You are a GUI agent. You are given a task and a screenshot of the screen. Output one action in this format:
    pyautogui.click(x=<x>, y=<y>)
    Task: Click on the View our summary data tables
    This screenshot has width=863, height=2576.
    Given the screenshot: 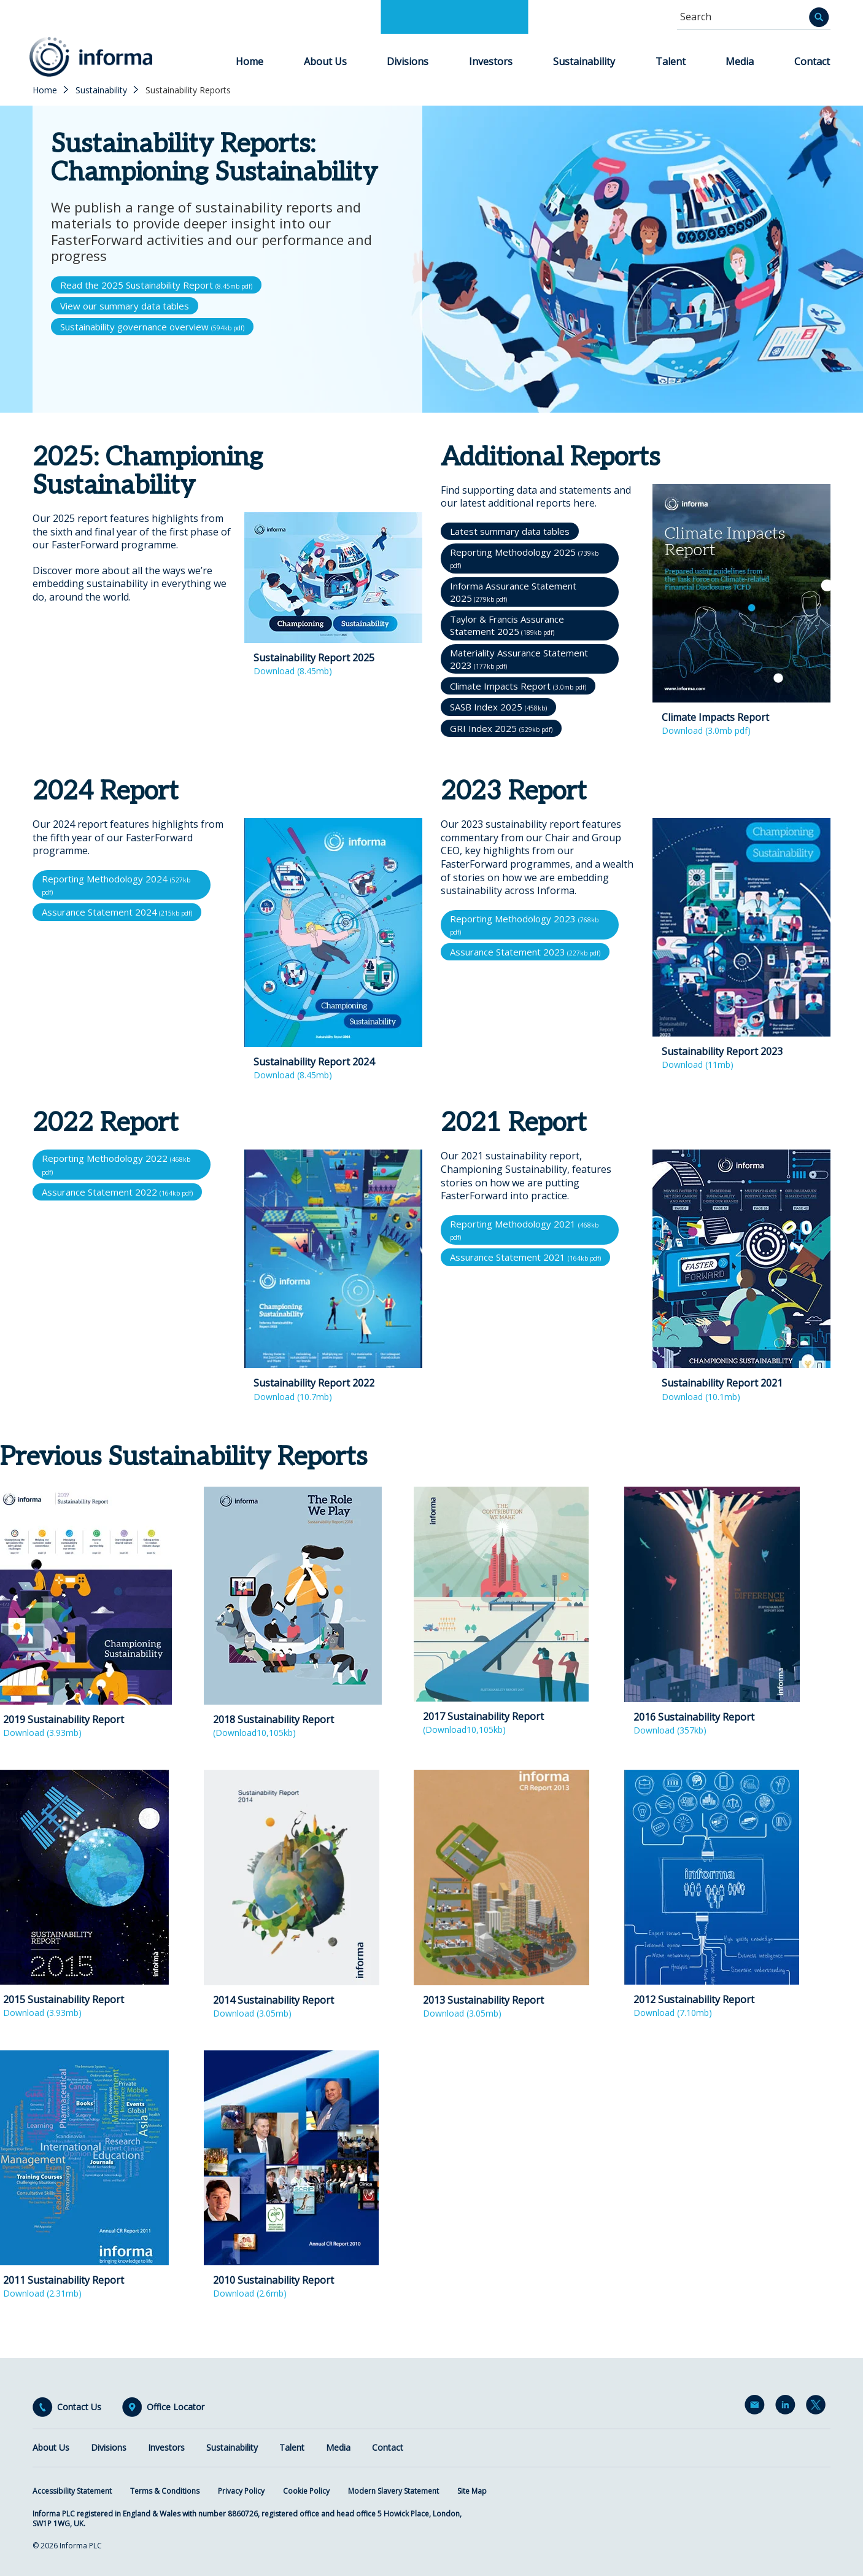 What is the action you would take?
    pyautogui.click(x=124, y=306)
    